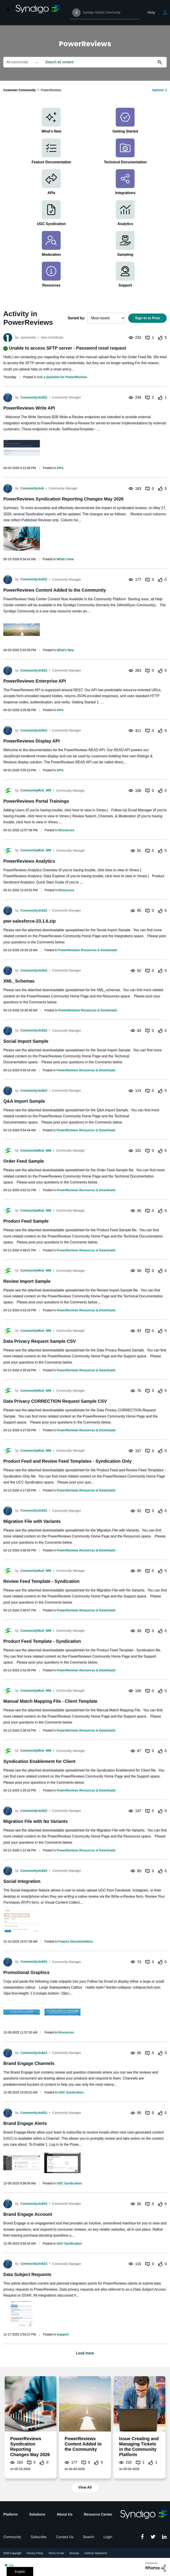 The image size is (170, 2576). I want to click on PowerReviews Syndication Reporting Changes May 2026, so click(63, 498).